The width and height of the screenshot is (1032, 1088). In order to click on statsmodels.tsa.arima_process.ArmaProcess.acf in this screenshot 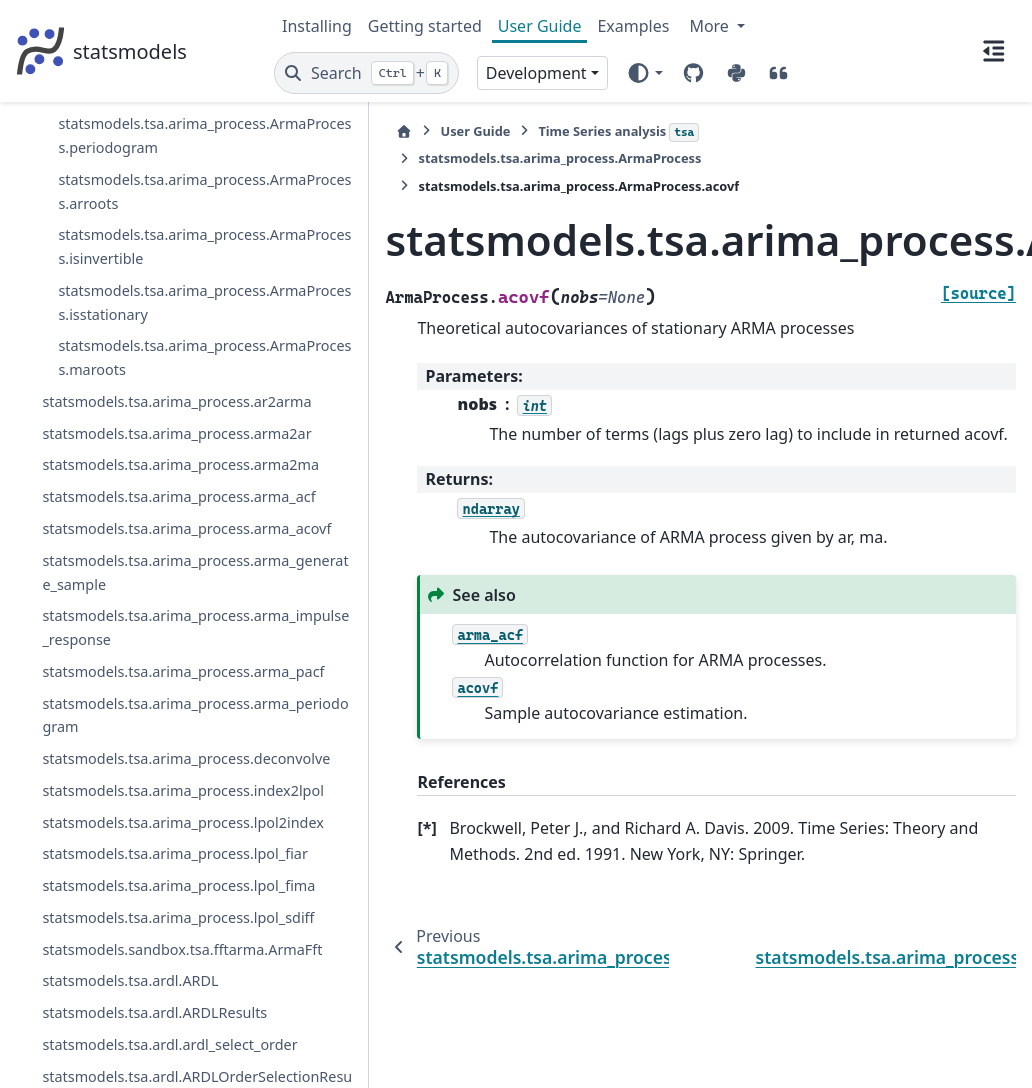, I will do `click(147, 237)`.